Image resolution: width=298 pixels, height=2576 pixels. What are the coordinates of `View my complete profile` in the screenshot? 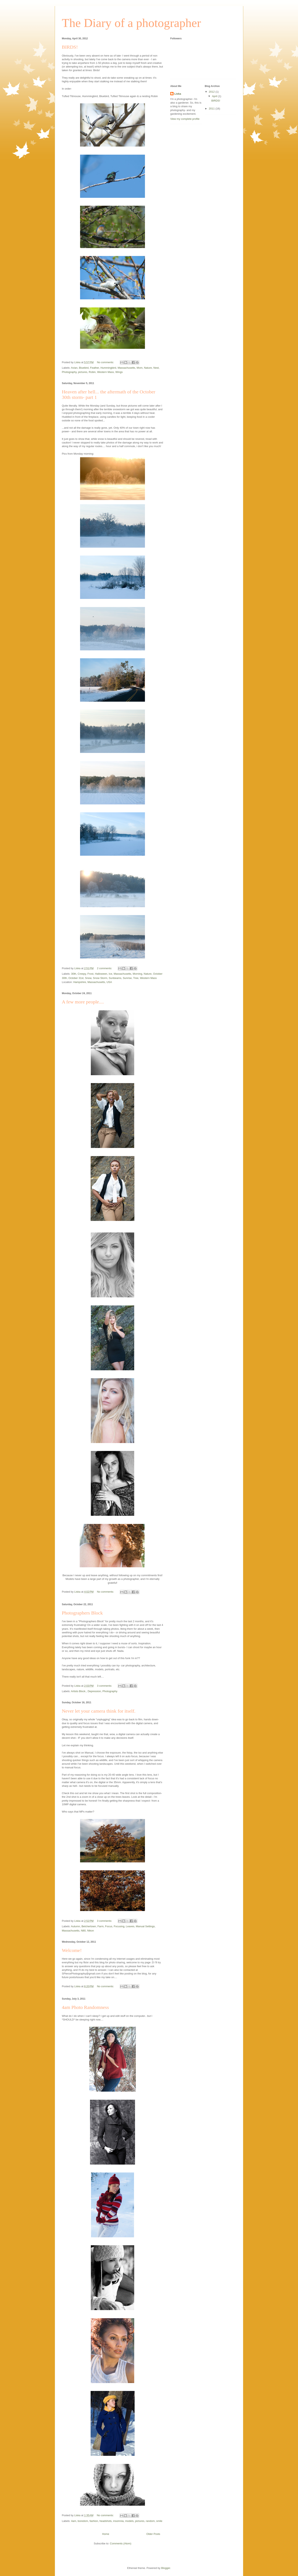 It's located at (184, 118).